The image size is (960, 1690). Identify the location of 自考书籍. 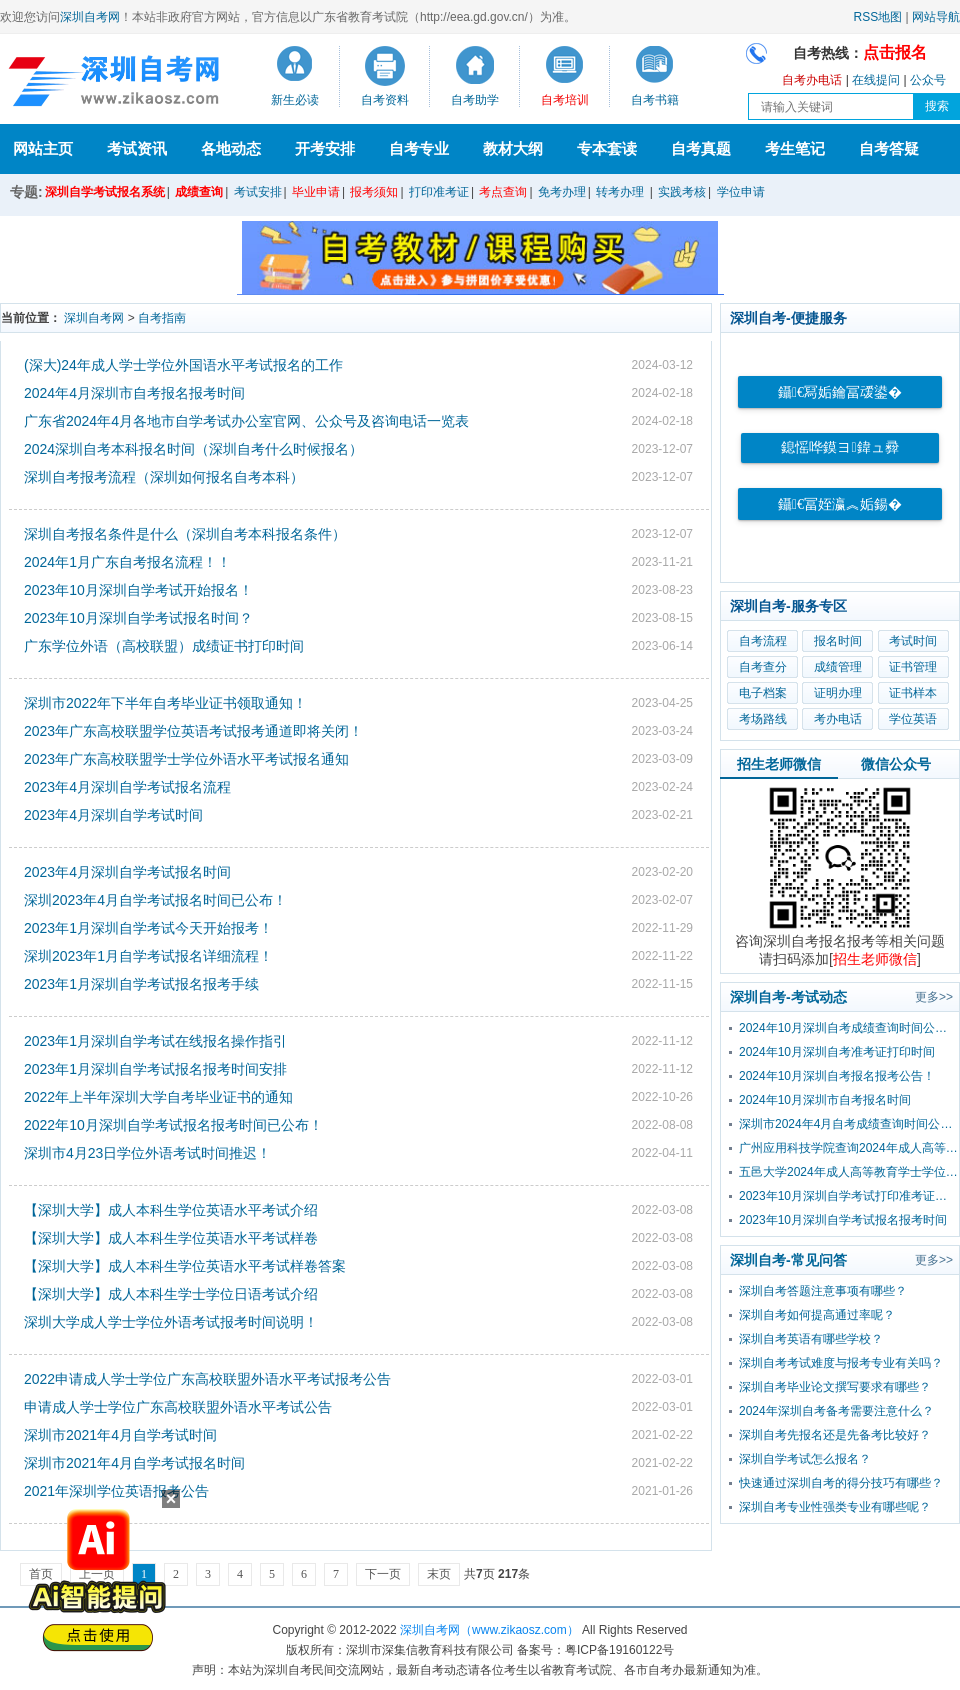
(655, 100).